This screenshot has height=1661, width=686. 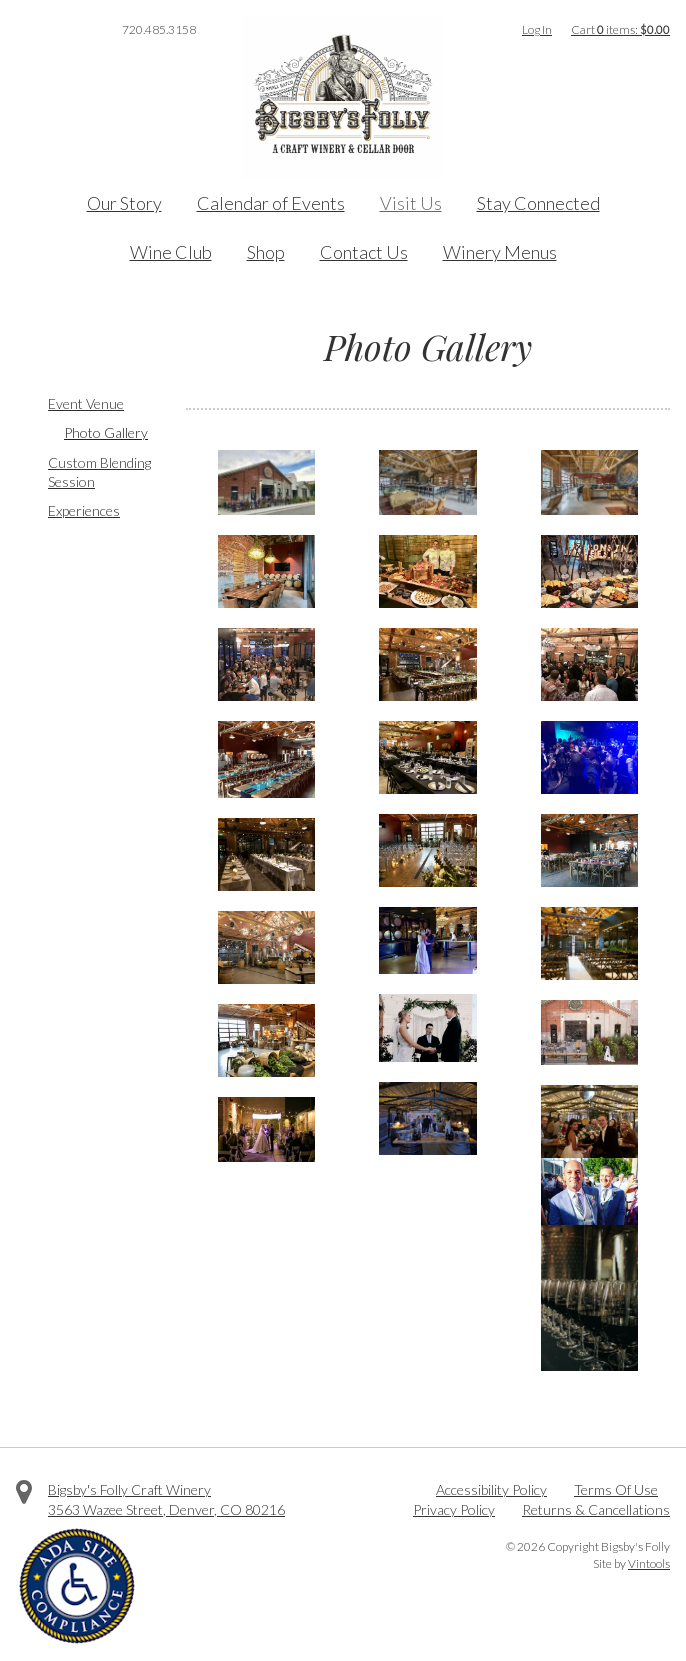 What do you see at coordinates (364, 252) in the screenshot?
I see `Contact Us` at bounding box center [364, 252].